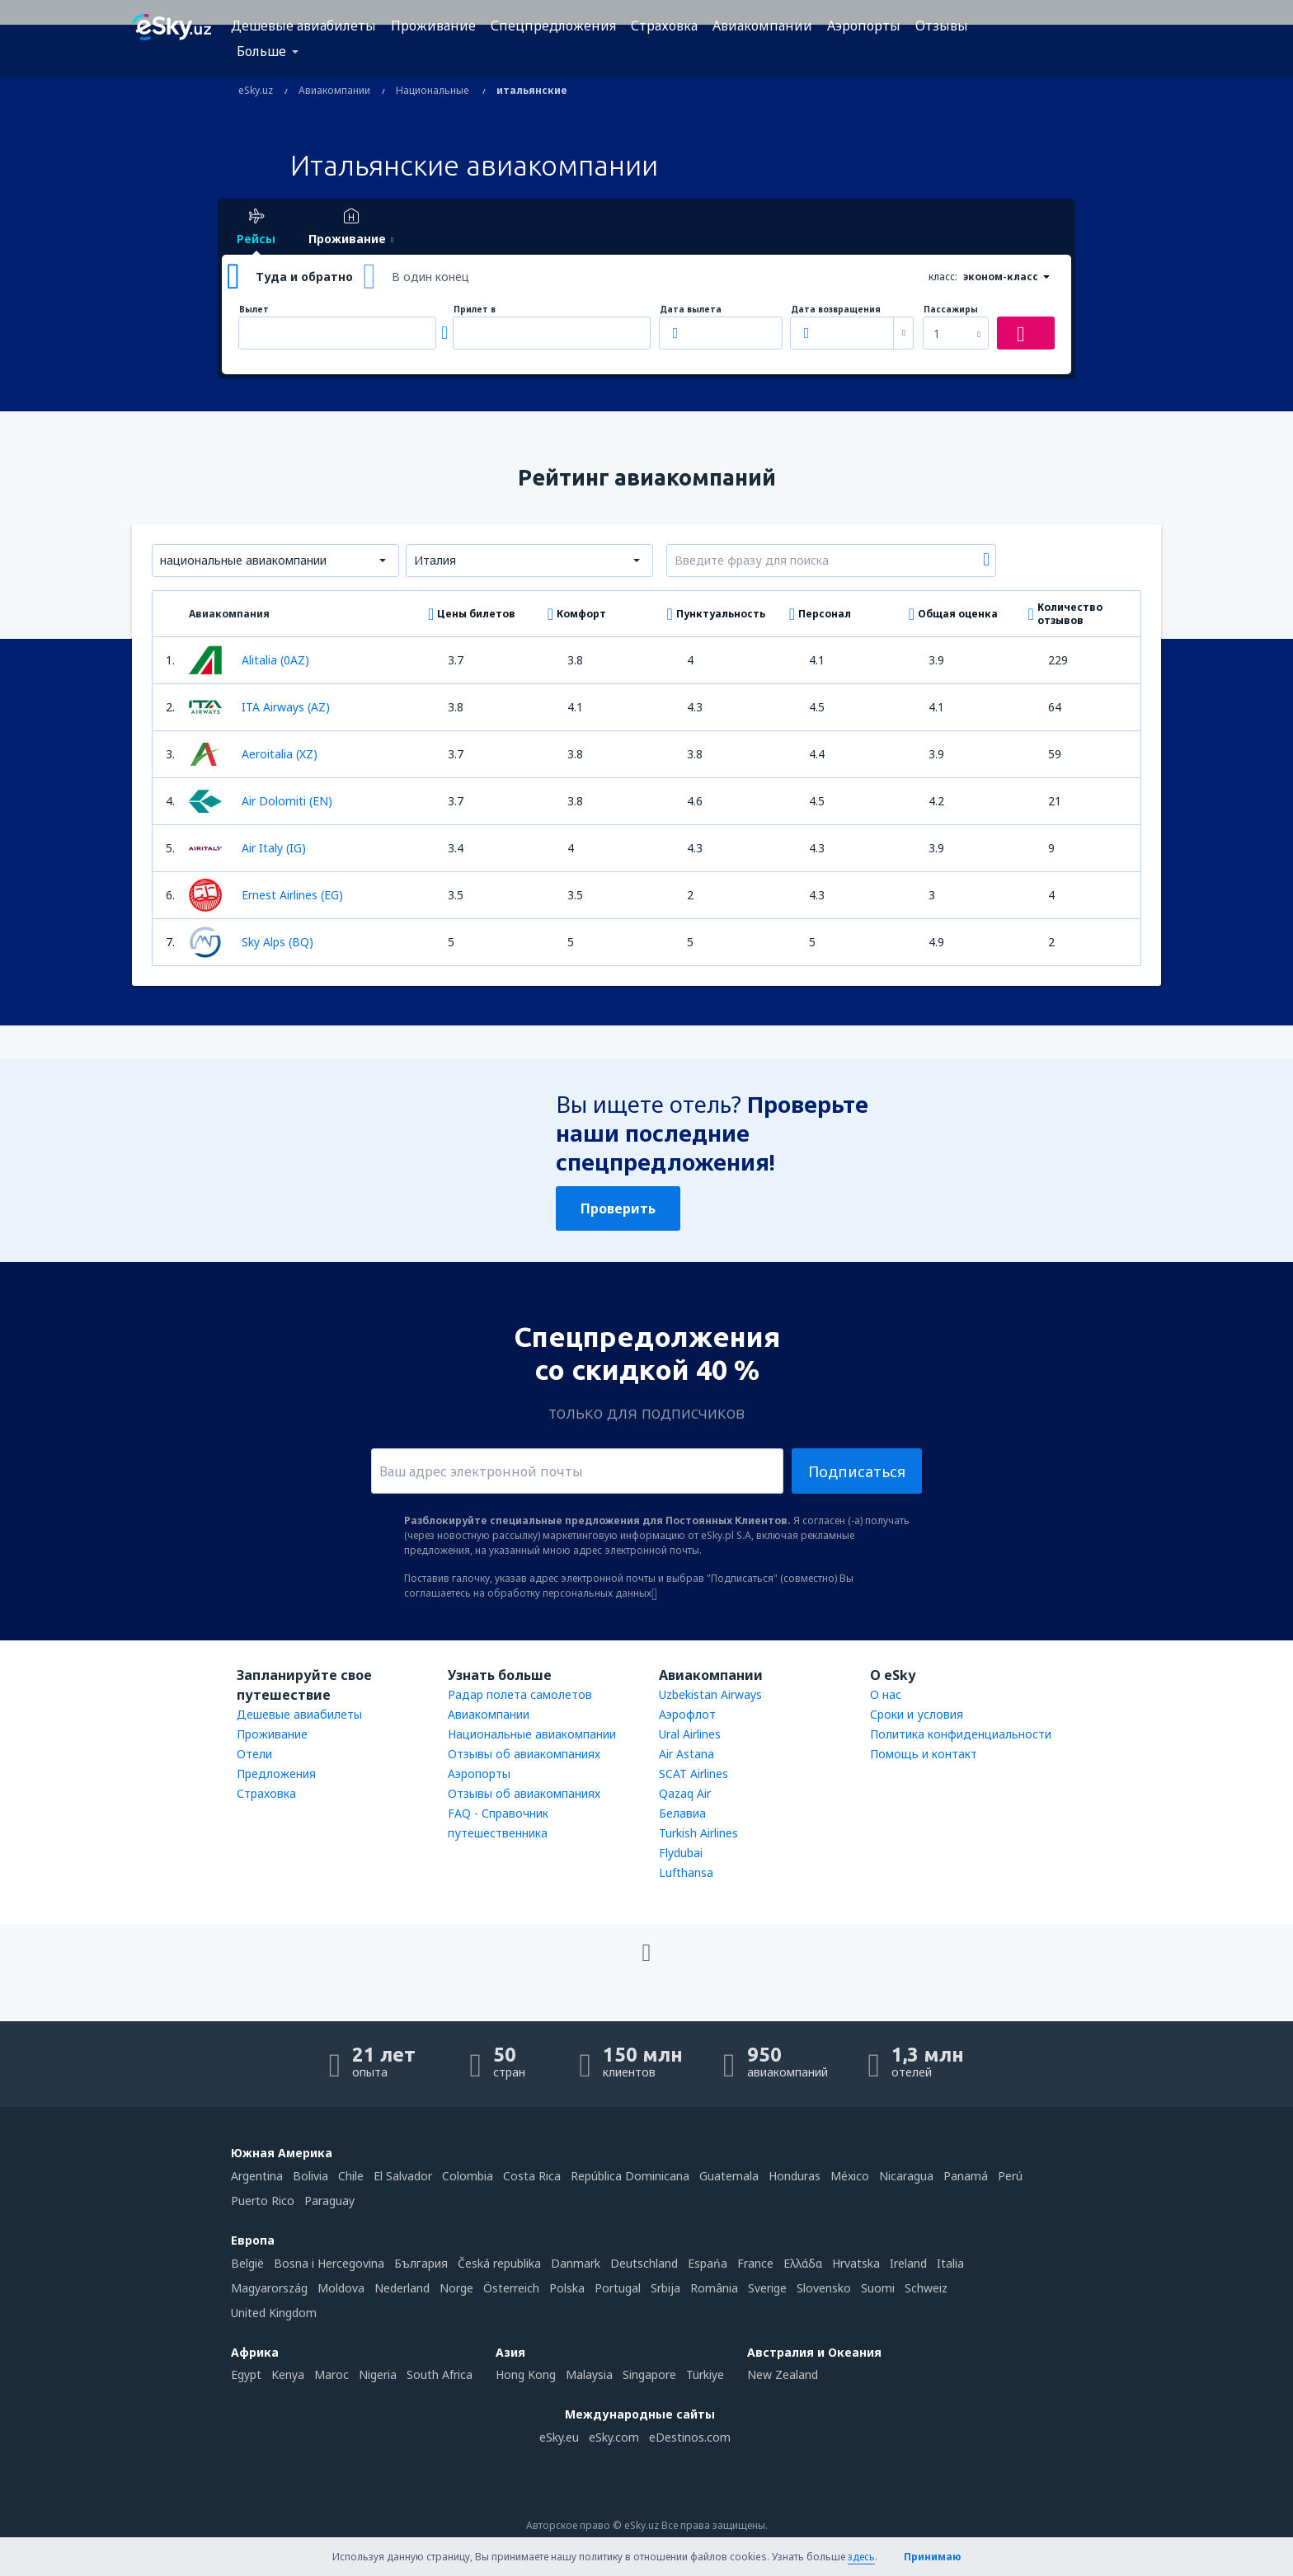  I want to click on Malaysia, so click(589, 2374).